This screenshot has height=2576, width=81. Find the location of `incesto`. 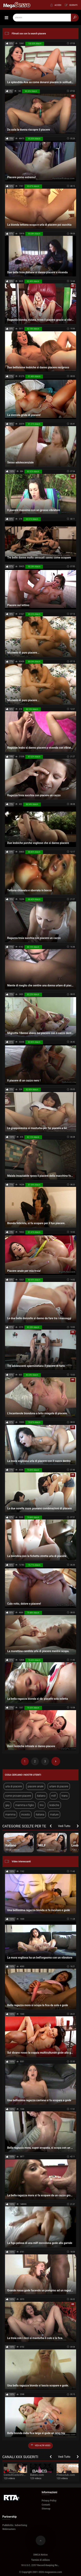

incesto is located at coordinates (25, 1814).